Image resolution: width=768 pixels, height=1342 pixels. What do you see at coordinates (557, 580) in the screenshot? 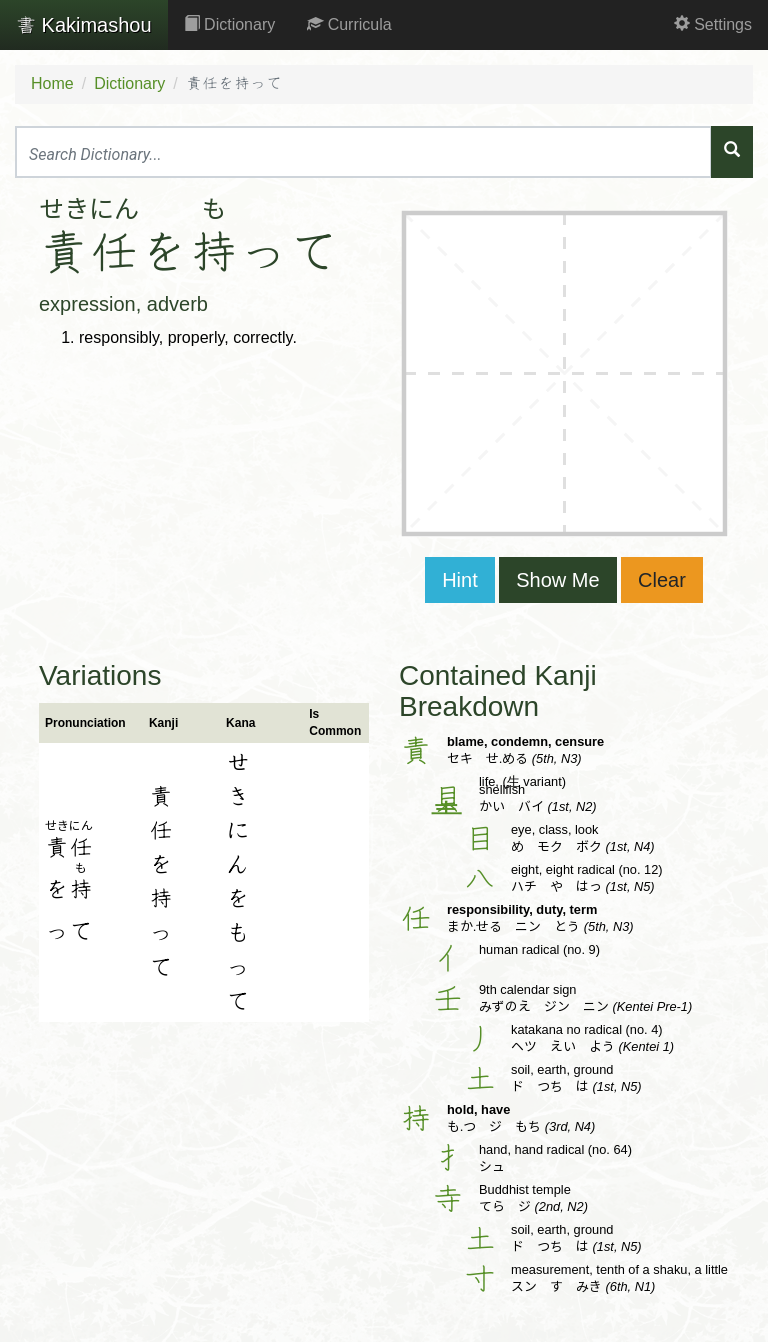
I see `Show Me` at bounding box center [557, 580].